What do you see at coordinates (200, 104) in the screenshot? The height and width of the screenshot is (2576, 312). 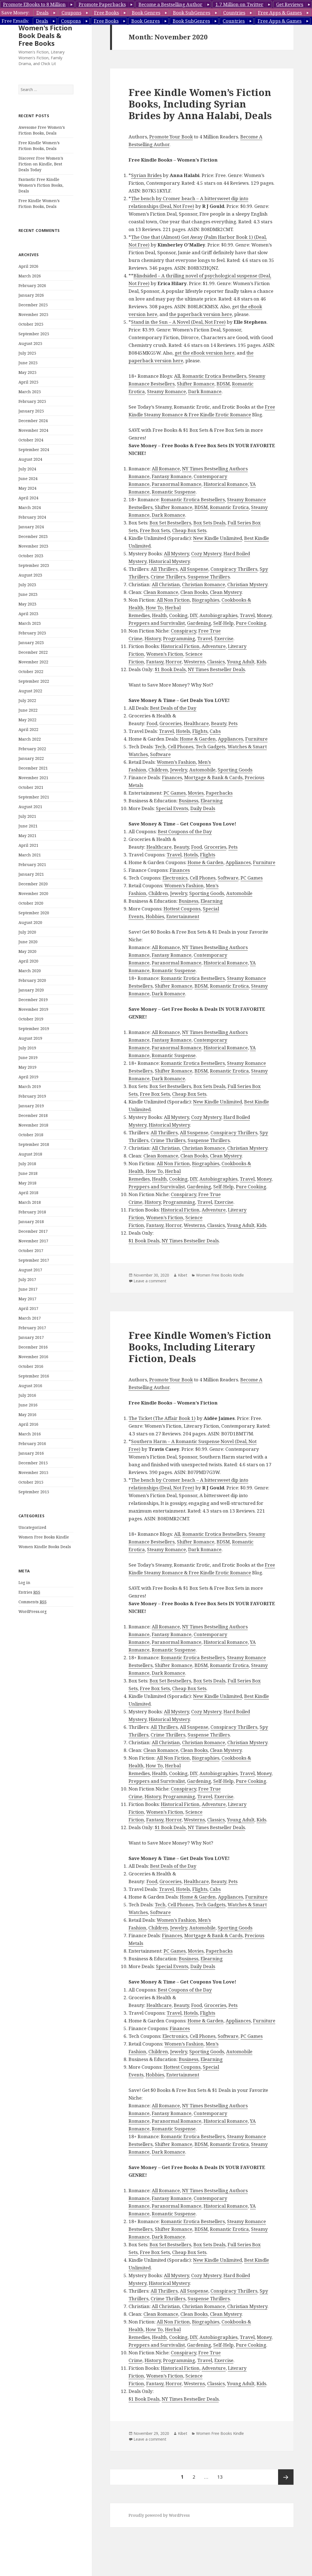 I see `Free Kindle Women’s Fiction Books, Including Syrian Brides by Anna Halabi, Deals` at bounding box center [200, 104].